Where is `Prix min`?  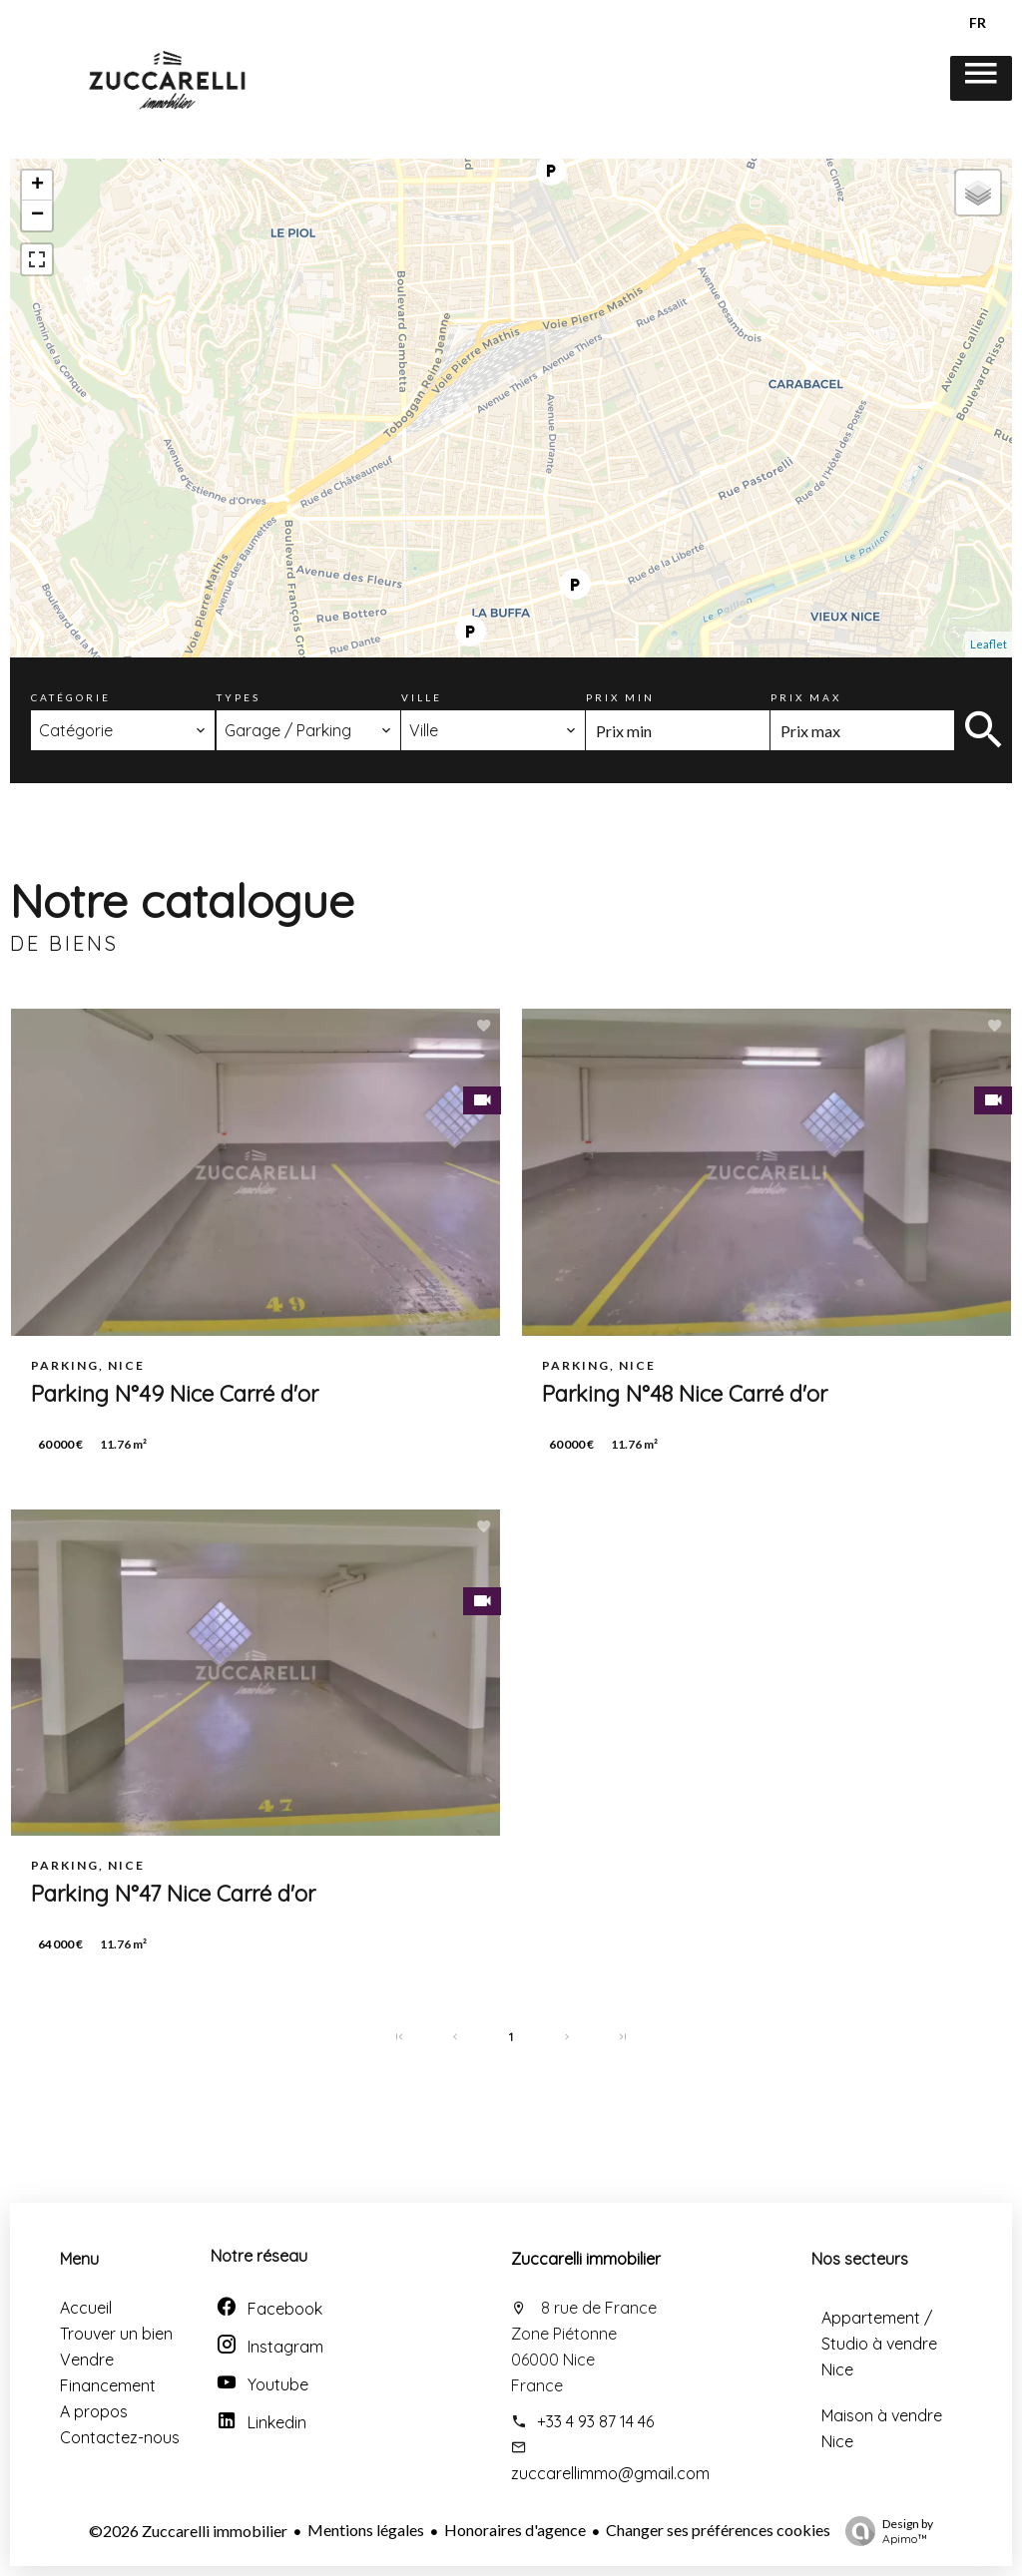
Prix min is located at coordinates (620, 697).